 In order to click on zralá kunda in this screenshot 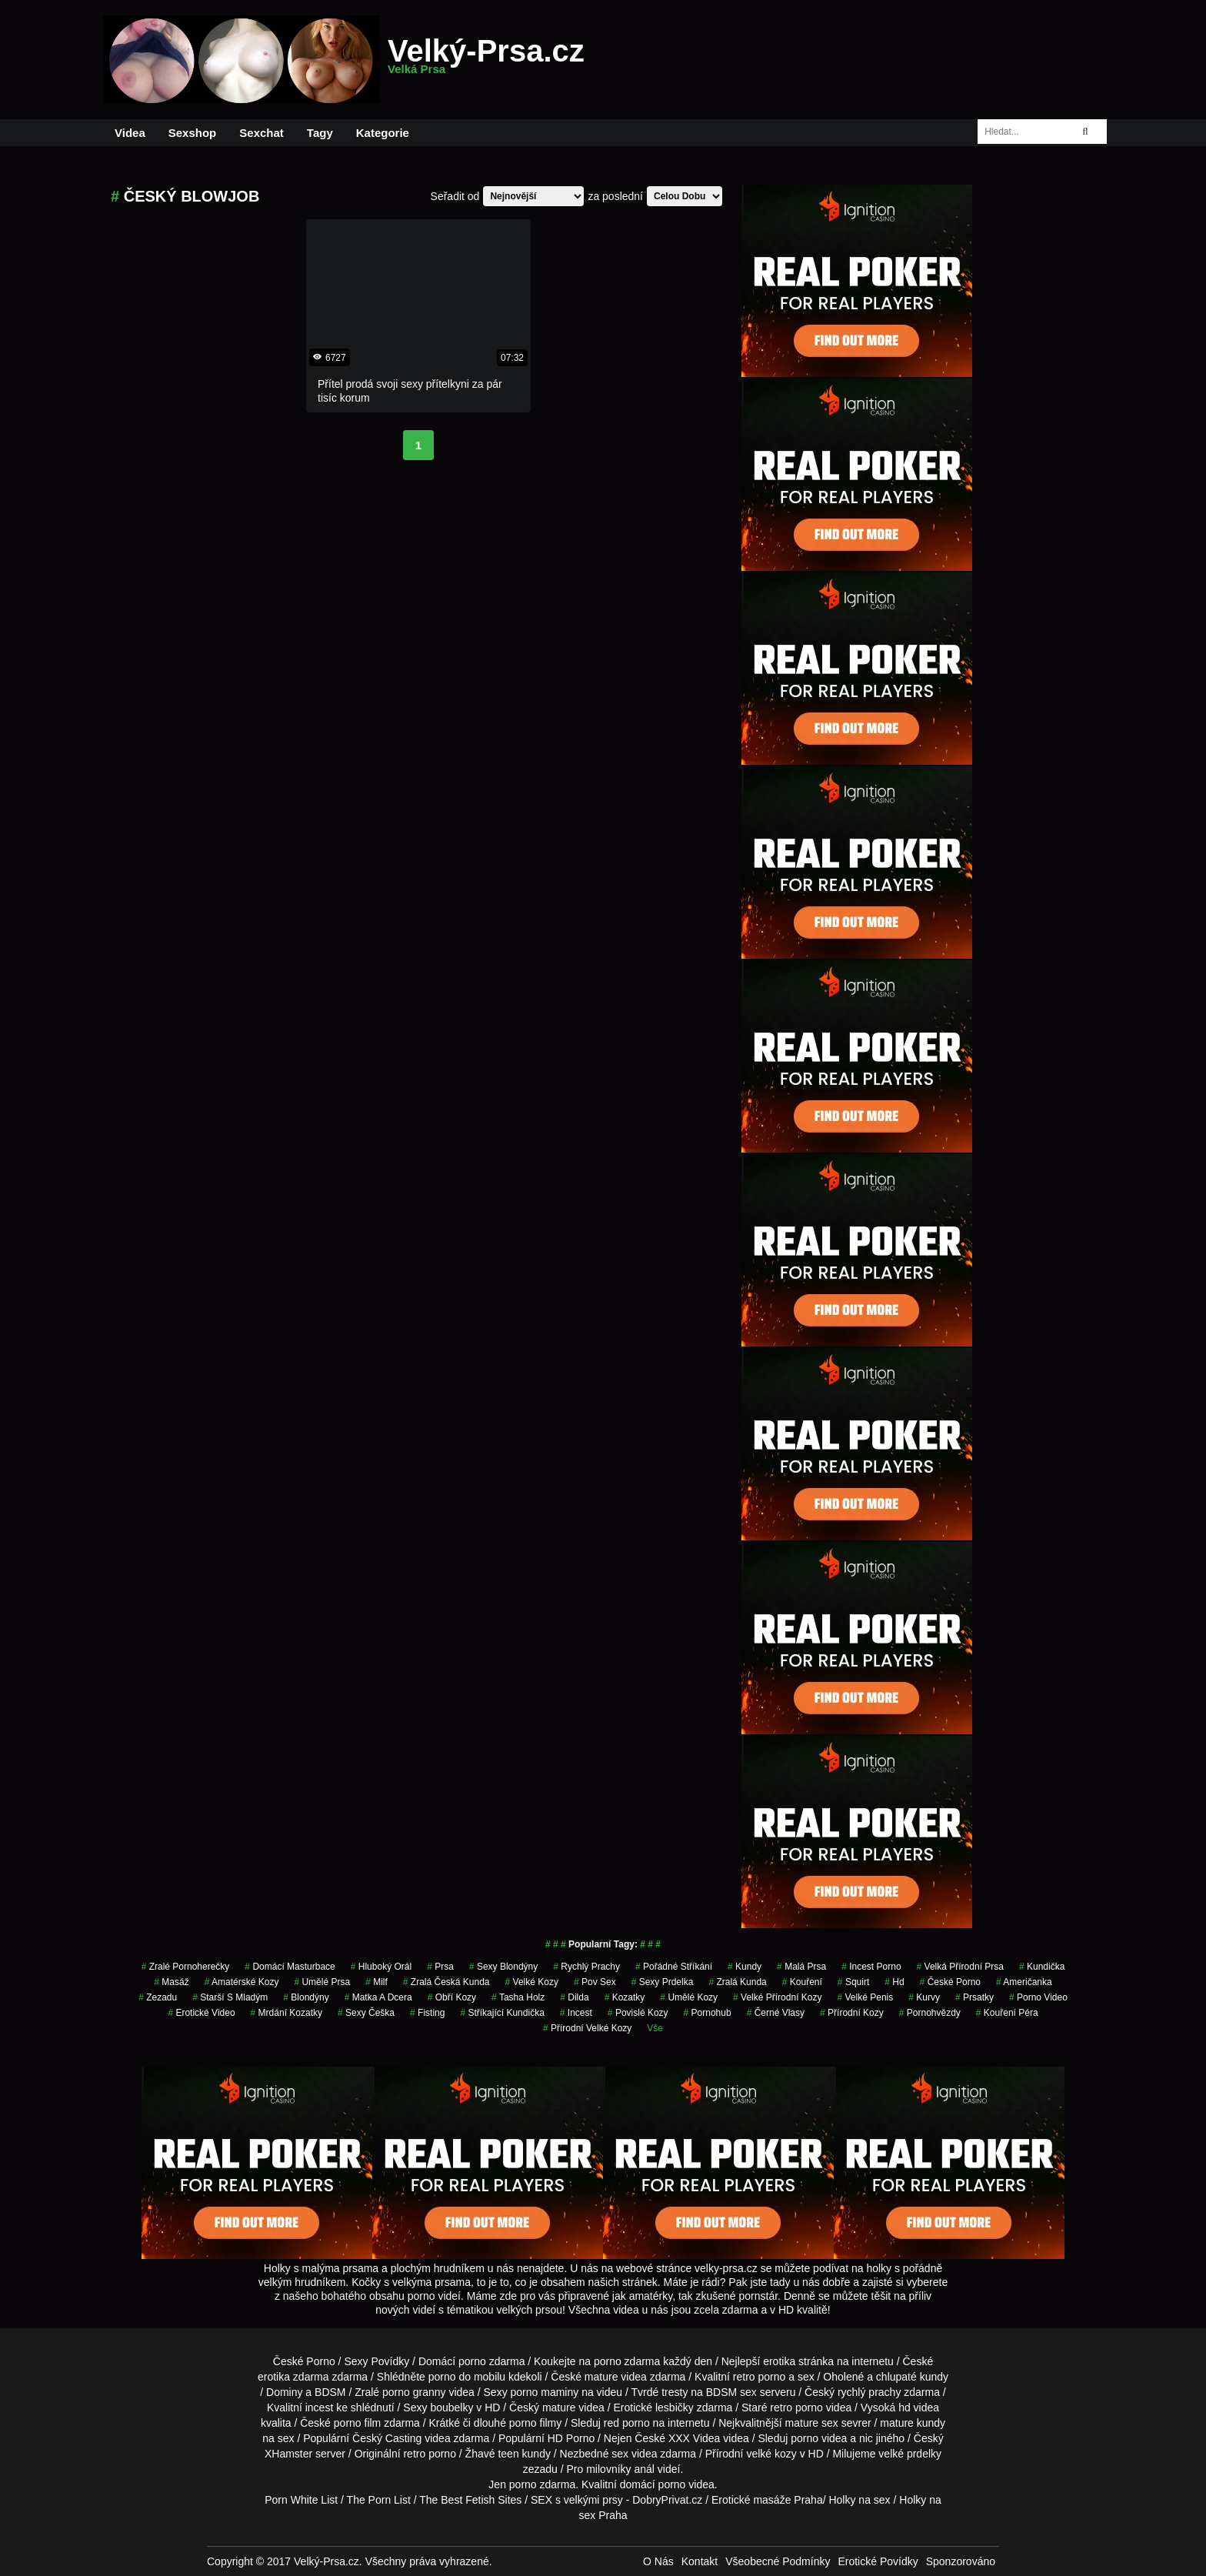, I will do `click(737, 1982)`.